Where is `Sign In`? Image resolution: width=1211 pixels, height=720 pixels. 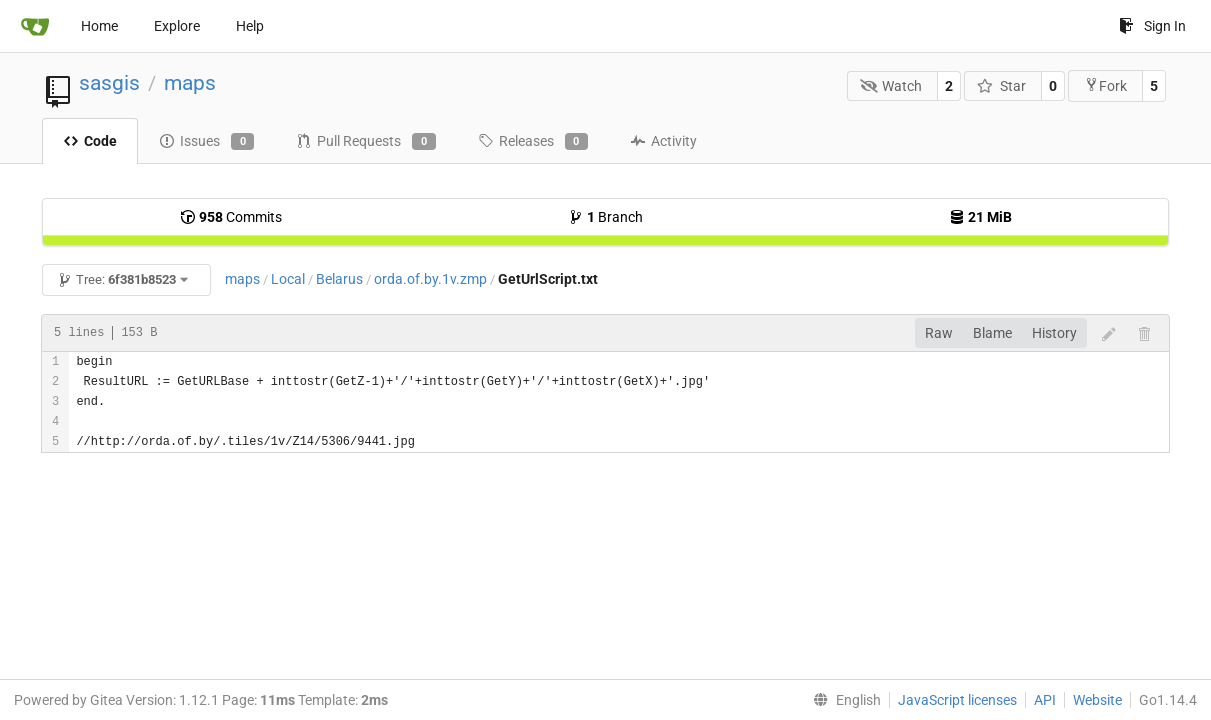 Sign In is located at coordinates (1152, 26).